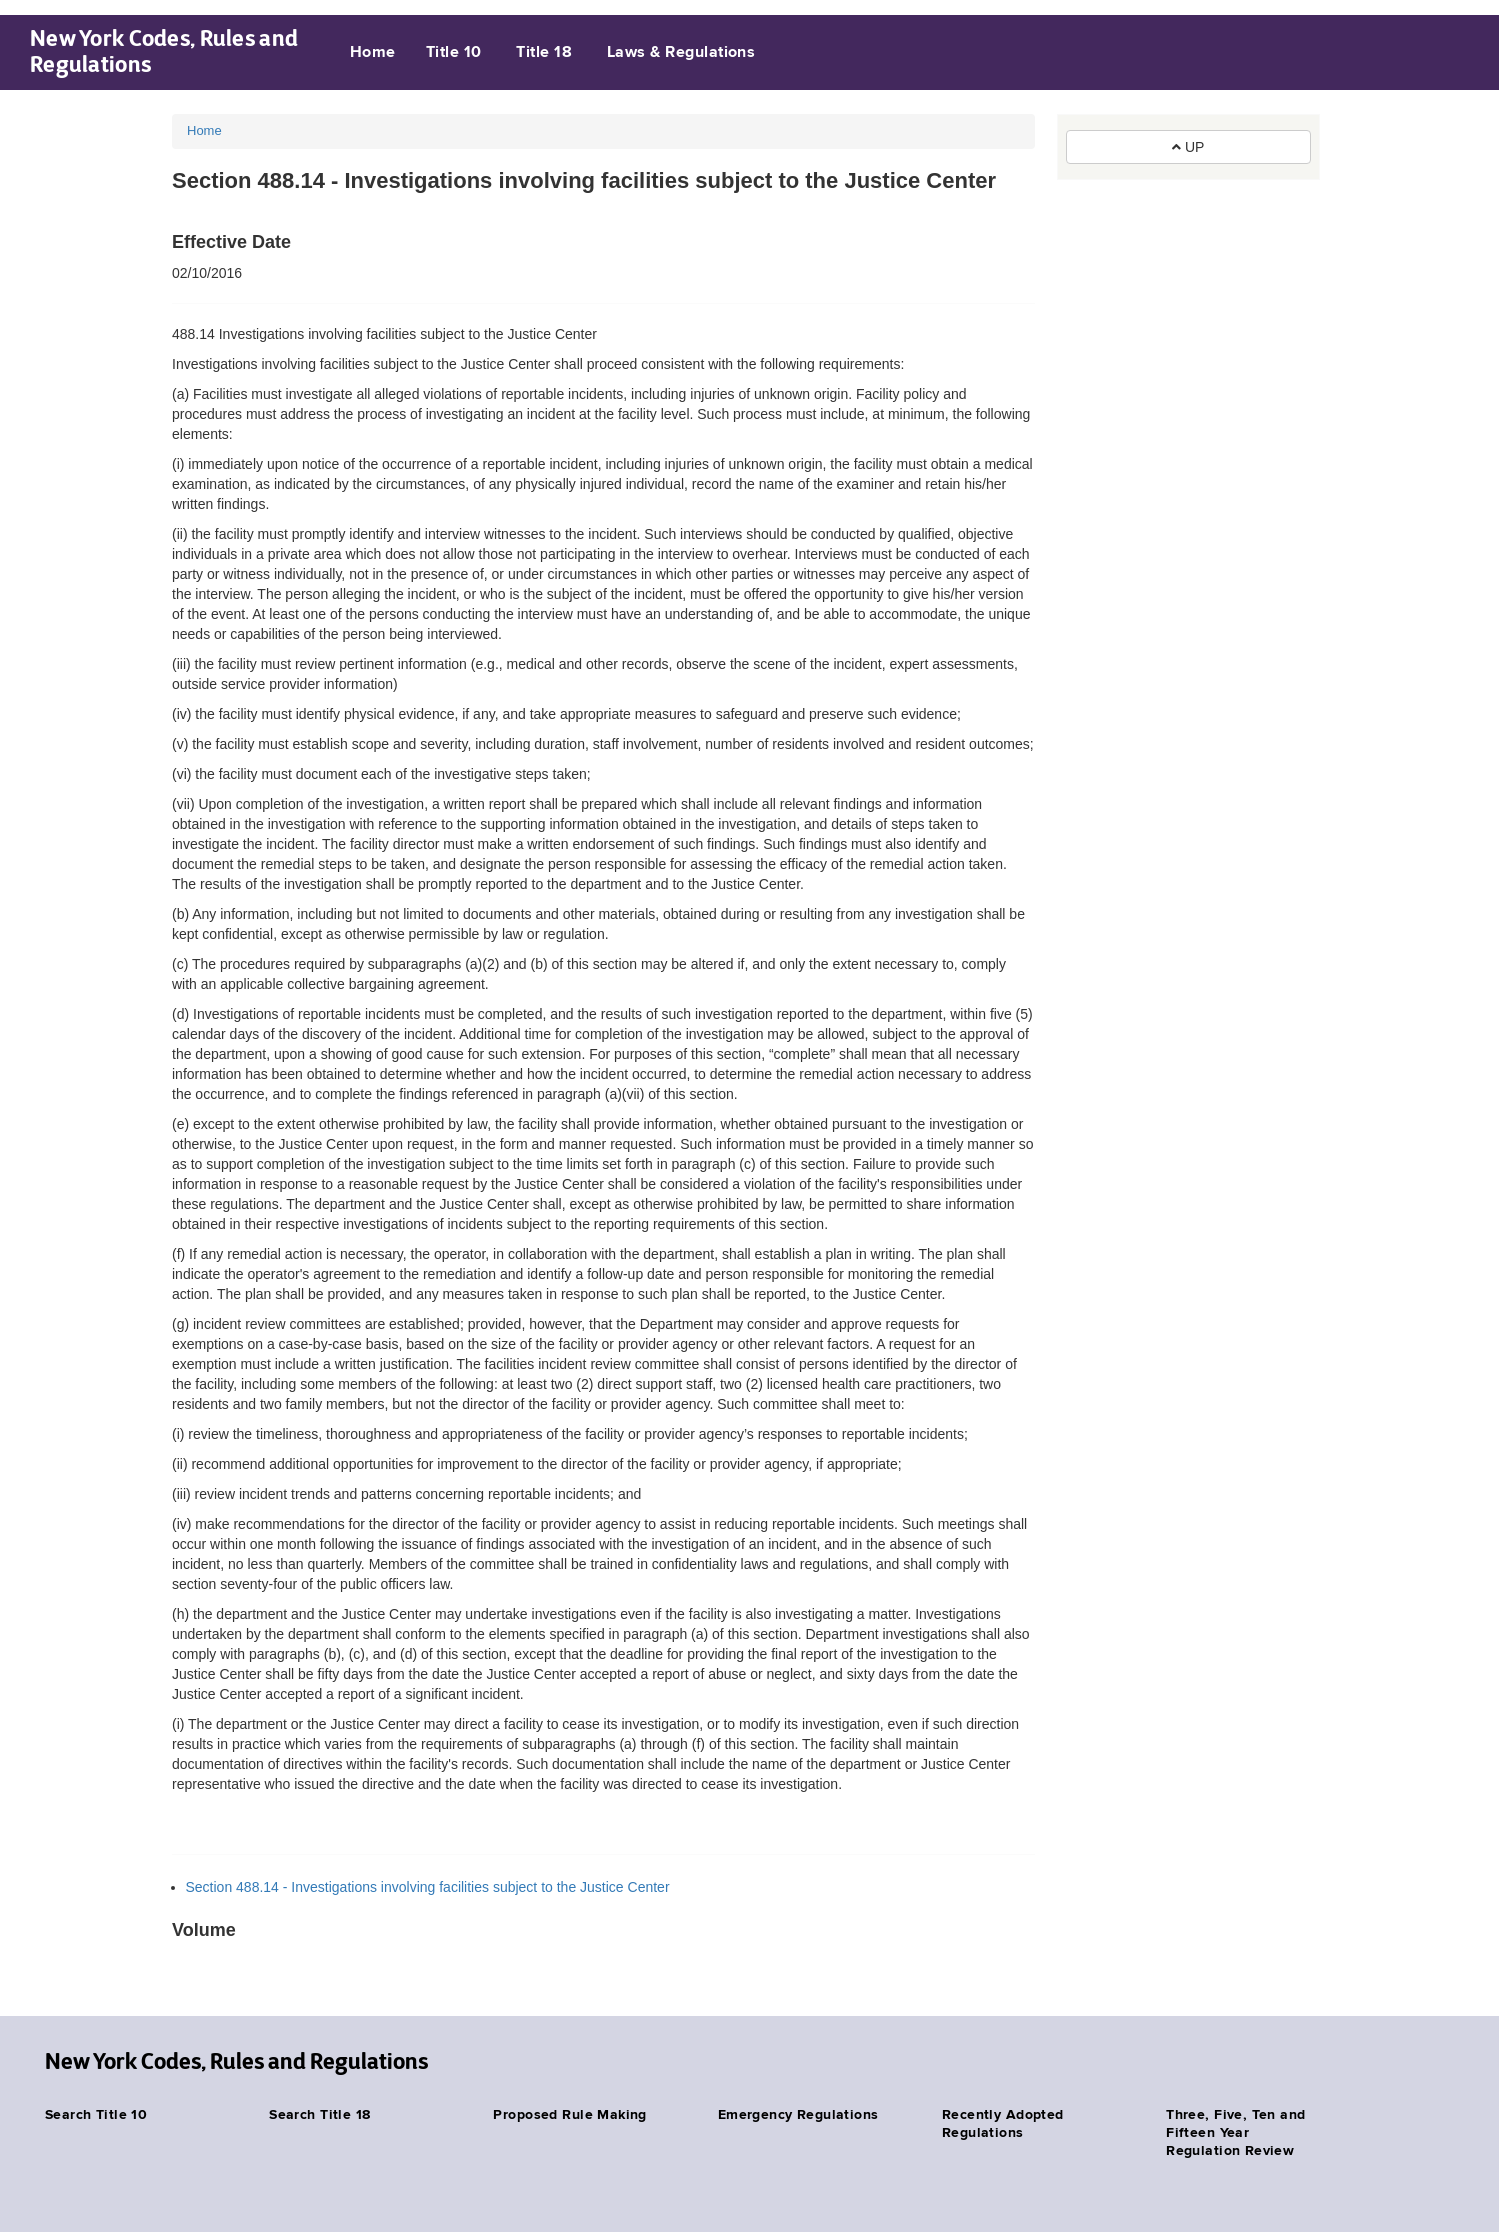  I want to click on Search Title 10, so click(96, 2115).